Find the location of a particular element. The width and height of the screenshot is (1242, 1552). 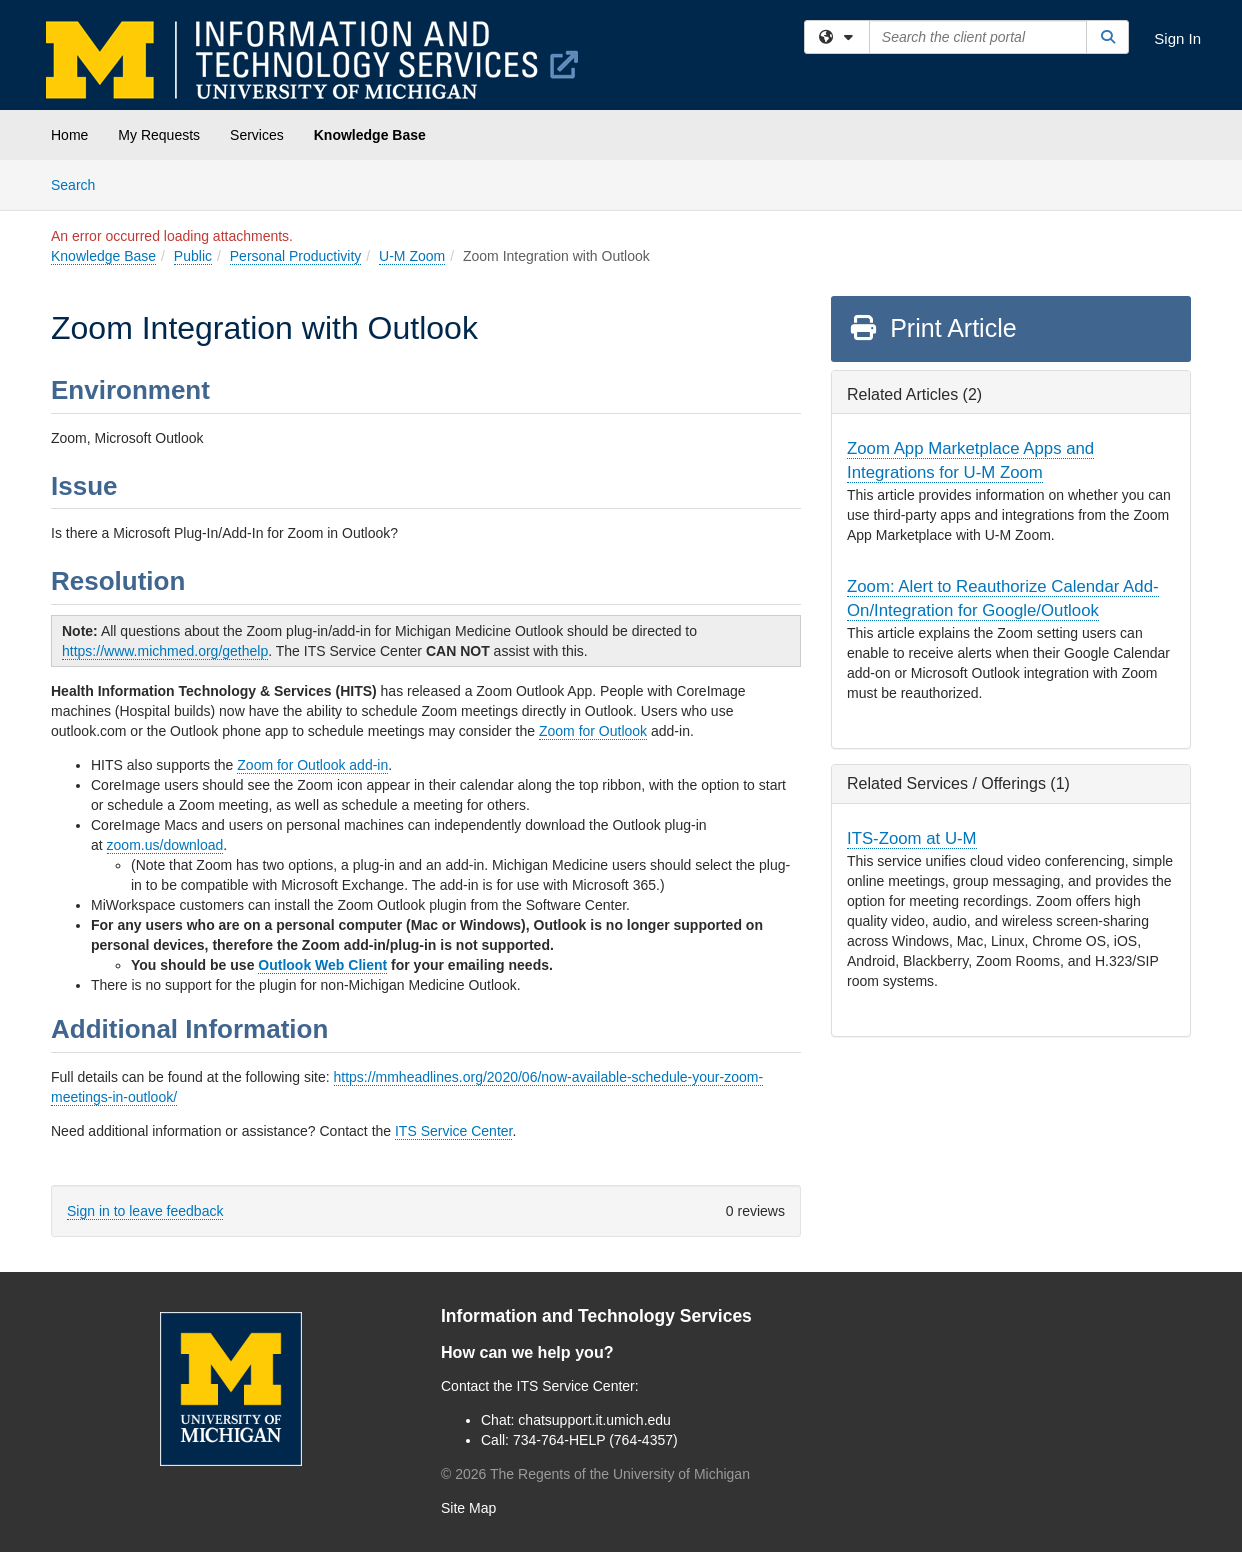

chatsupport.it.umich.edu is located at coordinates (594, 1420).